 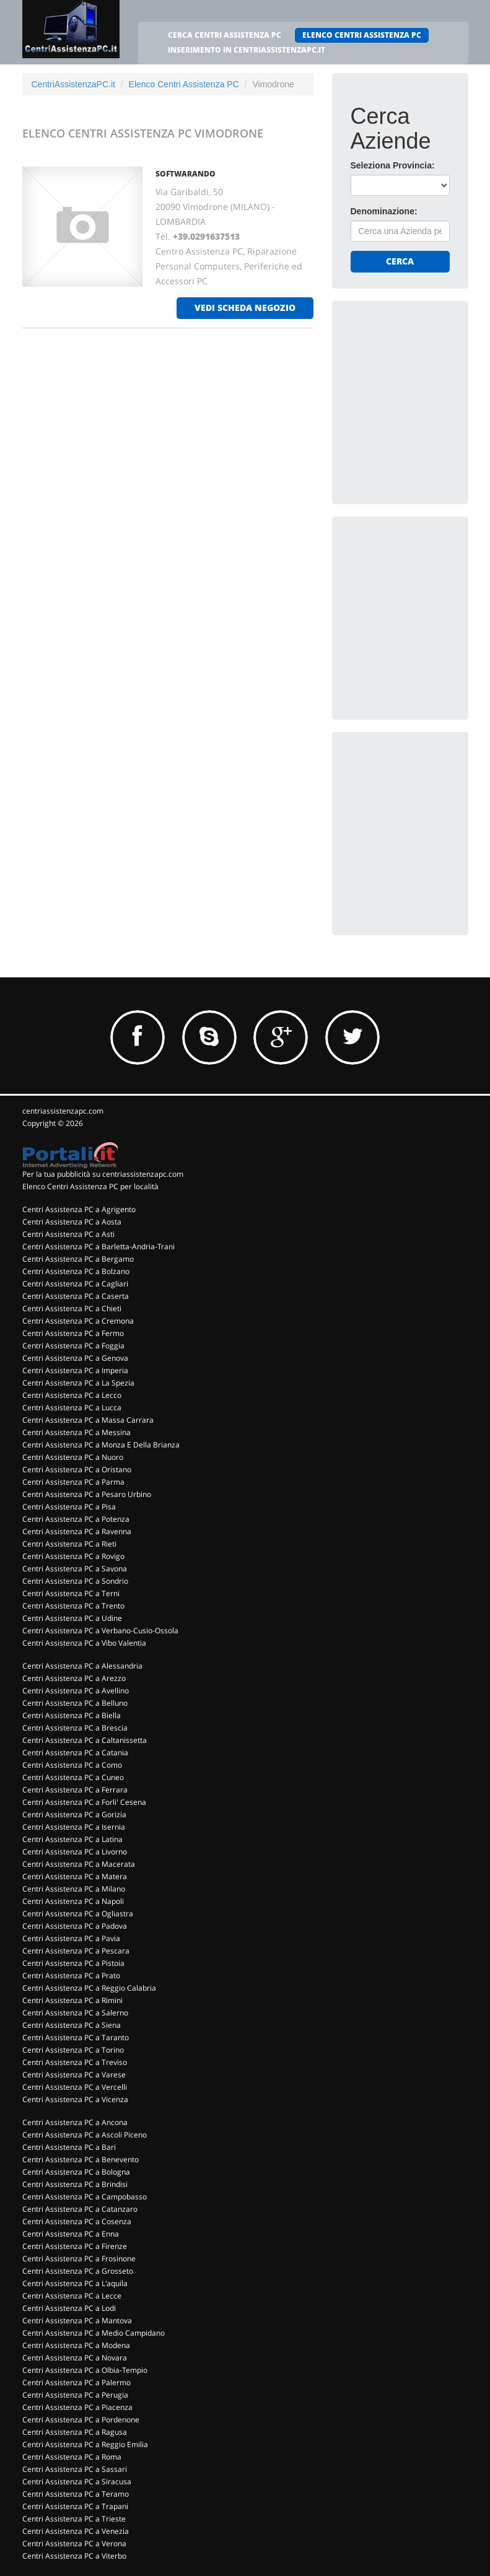 I want to click on Centri Assistenza PC a Bari, so click(x=69, y=2147).